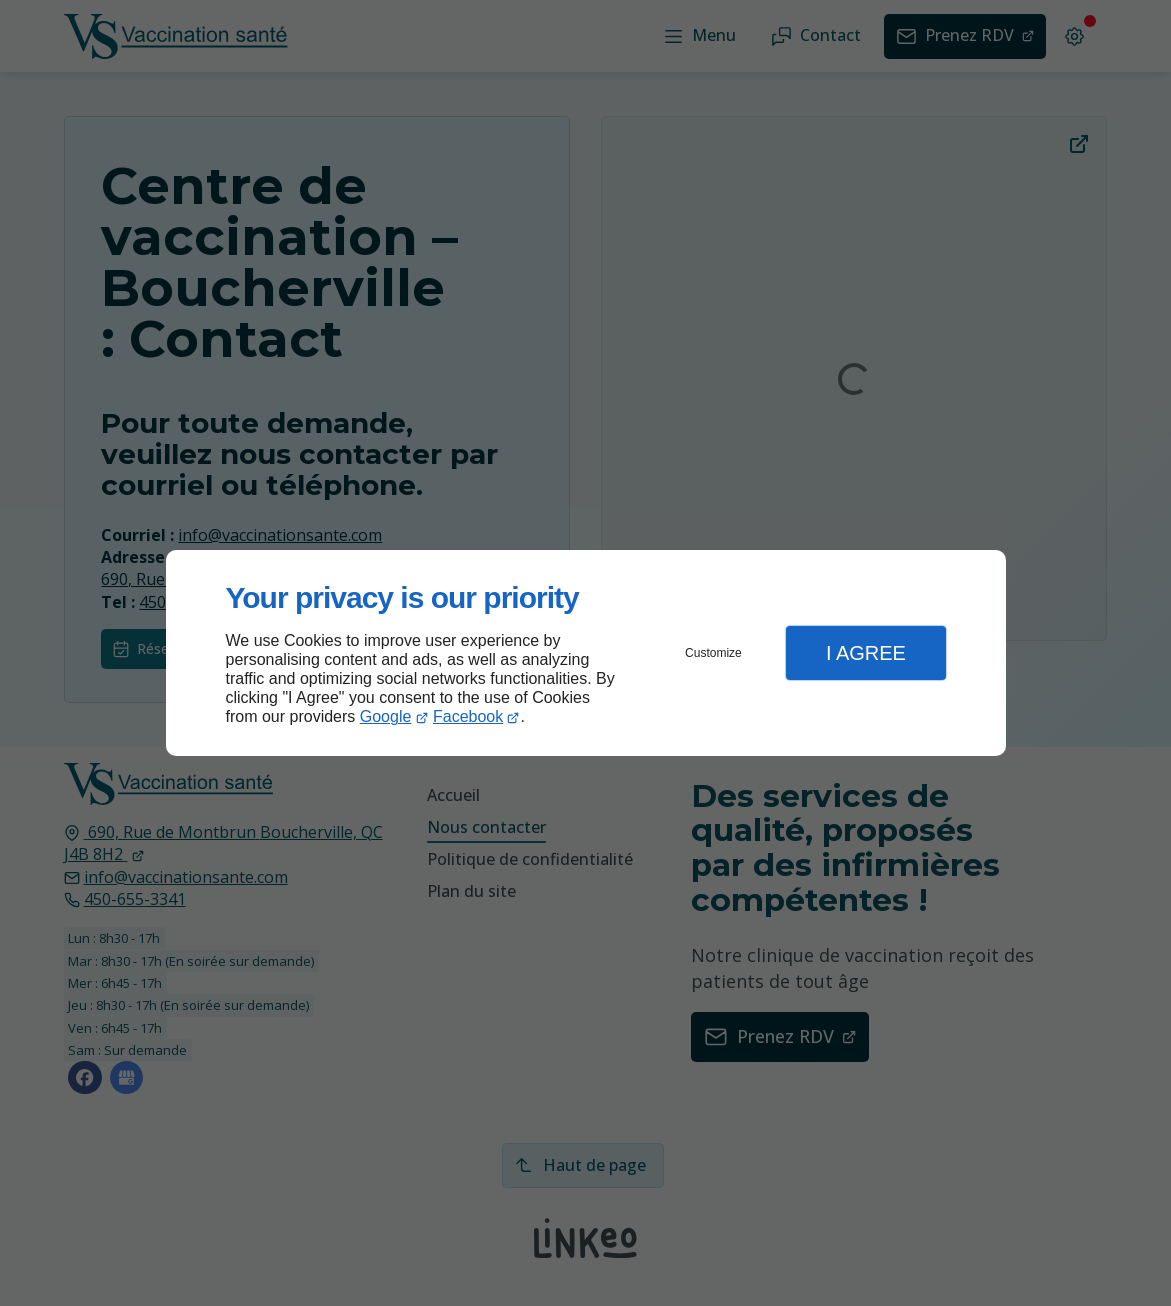 This screenshot has width=1171, height=1306. Describe the element at coordinates (468, 716) in the screenshot. I see `Facebook` at that location.